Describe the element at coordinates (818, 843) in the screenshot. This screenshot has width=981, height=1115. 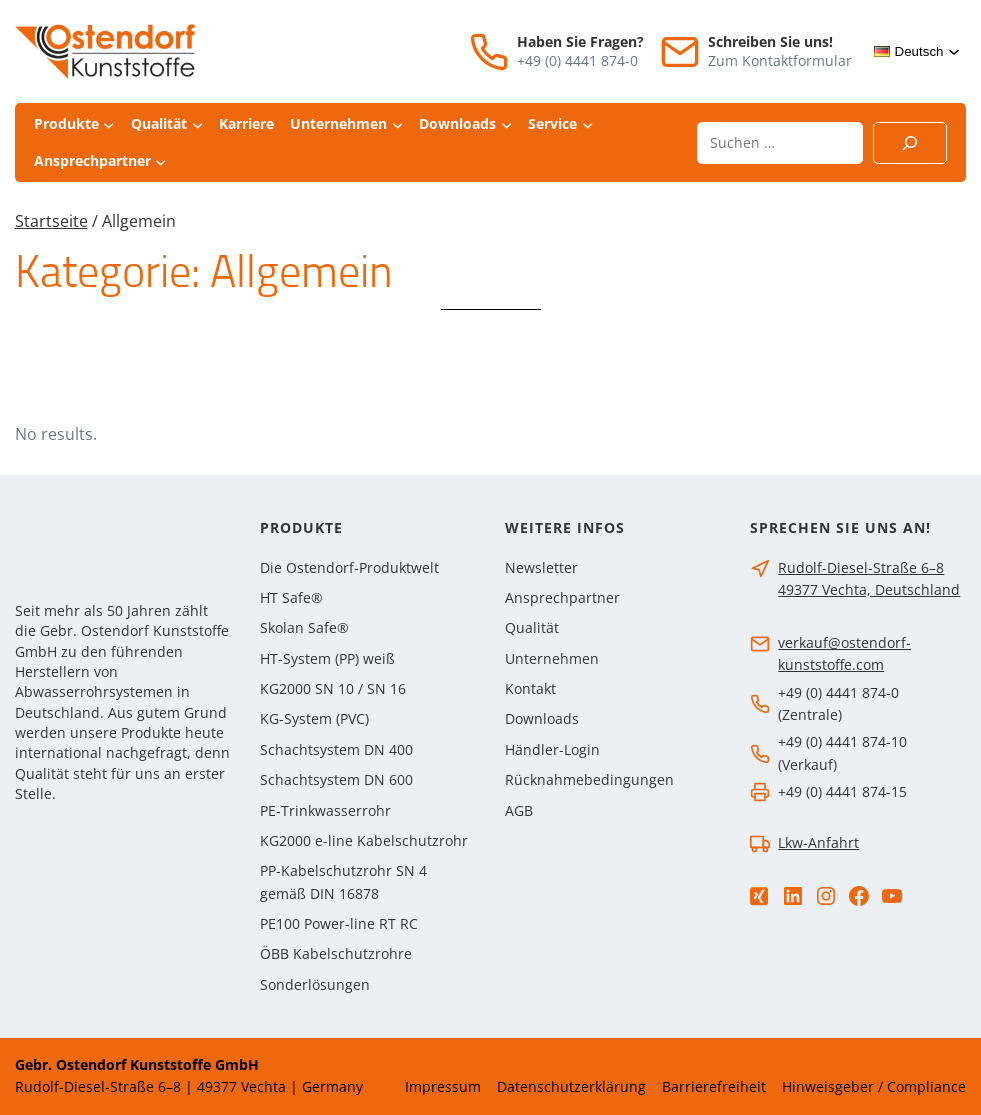
I see `Lkw-Anfahrt` at that location.